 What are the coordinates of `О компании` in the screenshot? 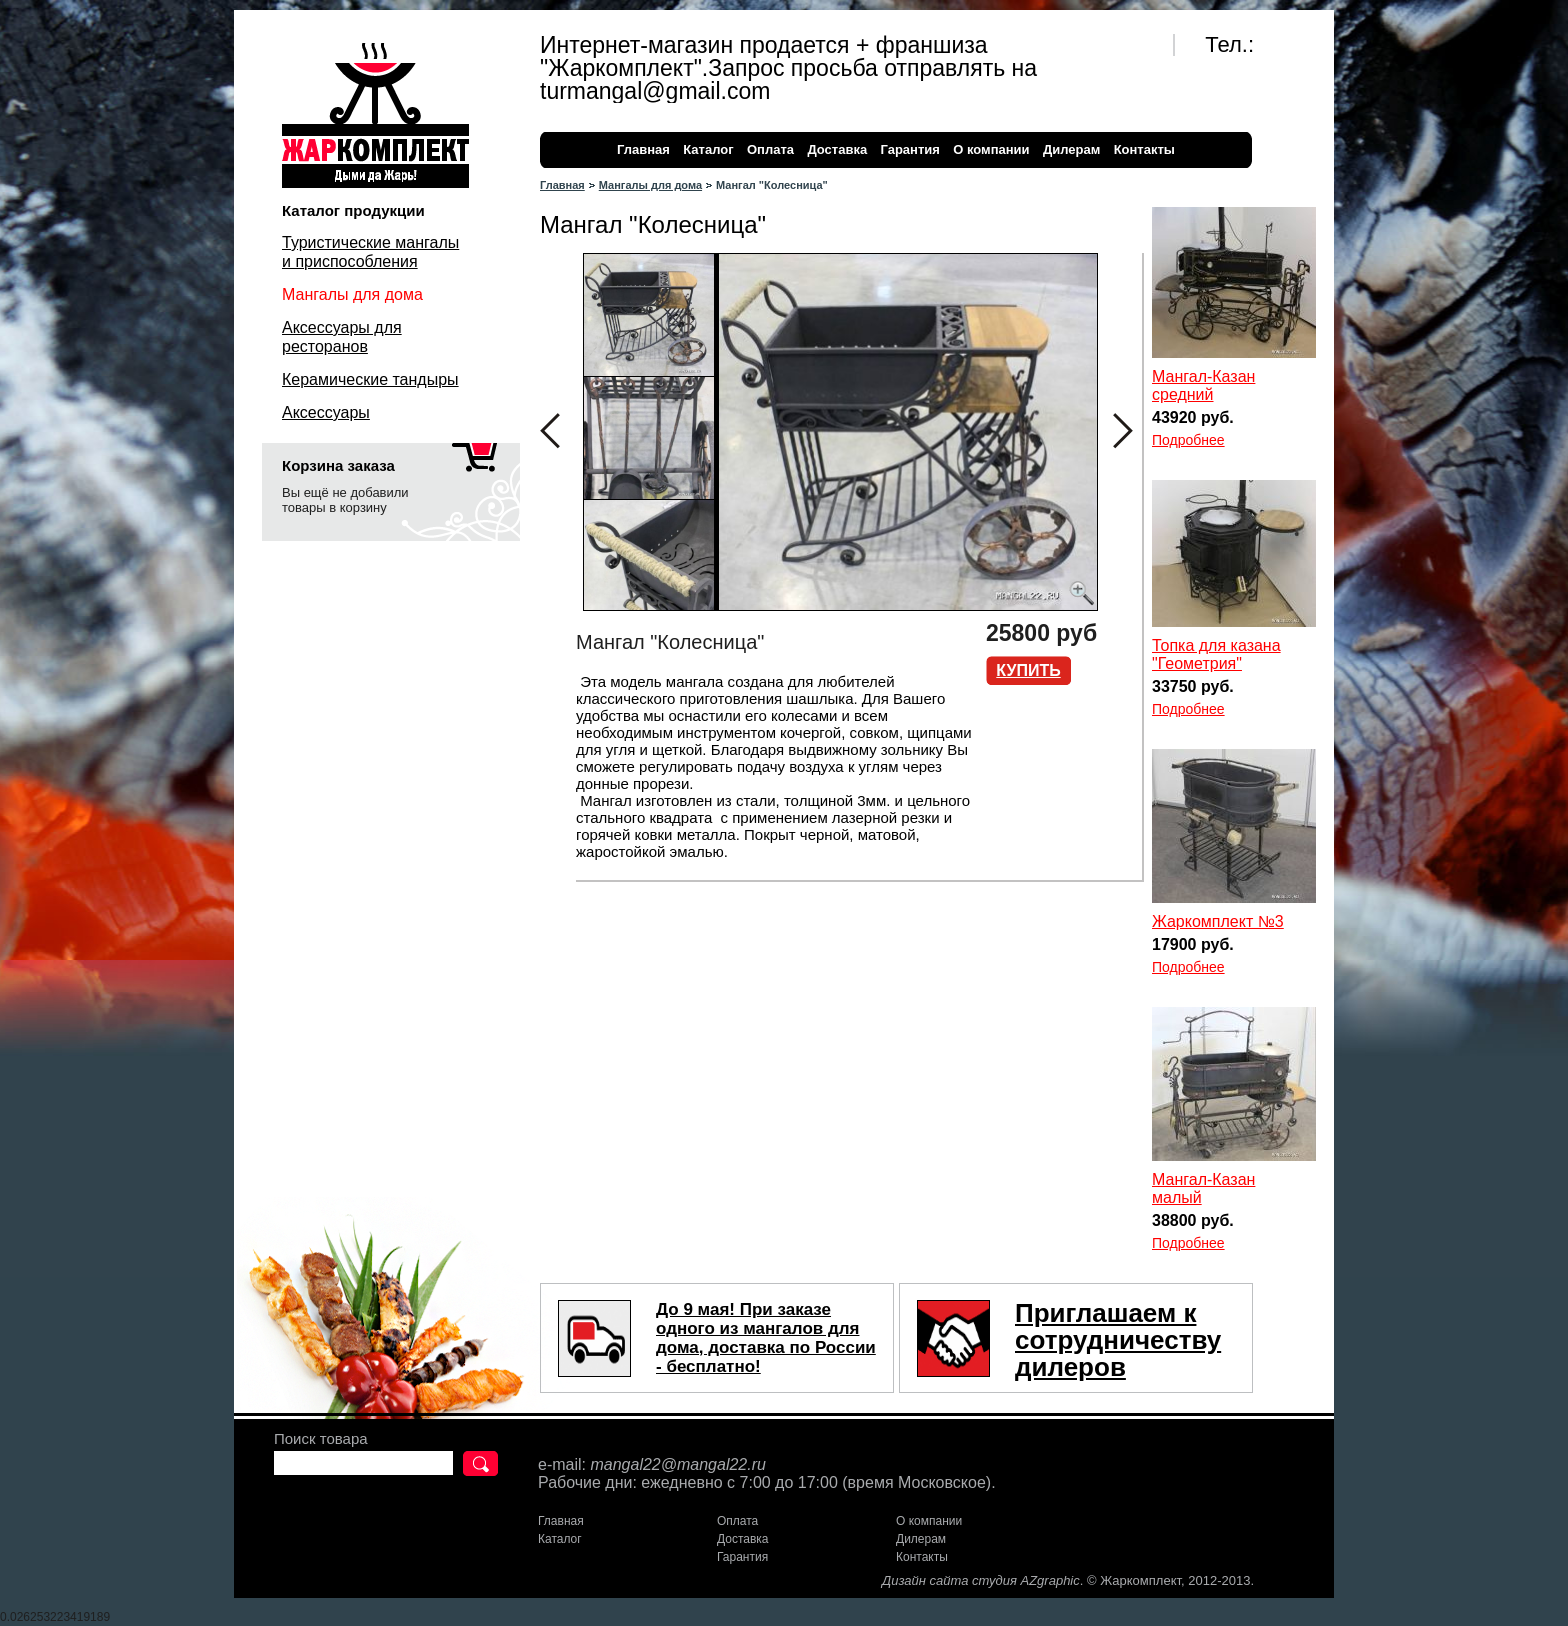 It's located at (991, 149).